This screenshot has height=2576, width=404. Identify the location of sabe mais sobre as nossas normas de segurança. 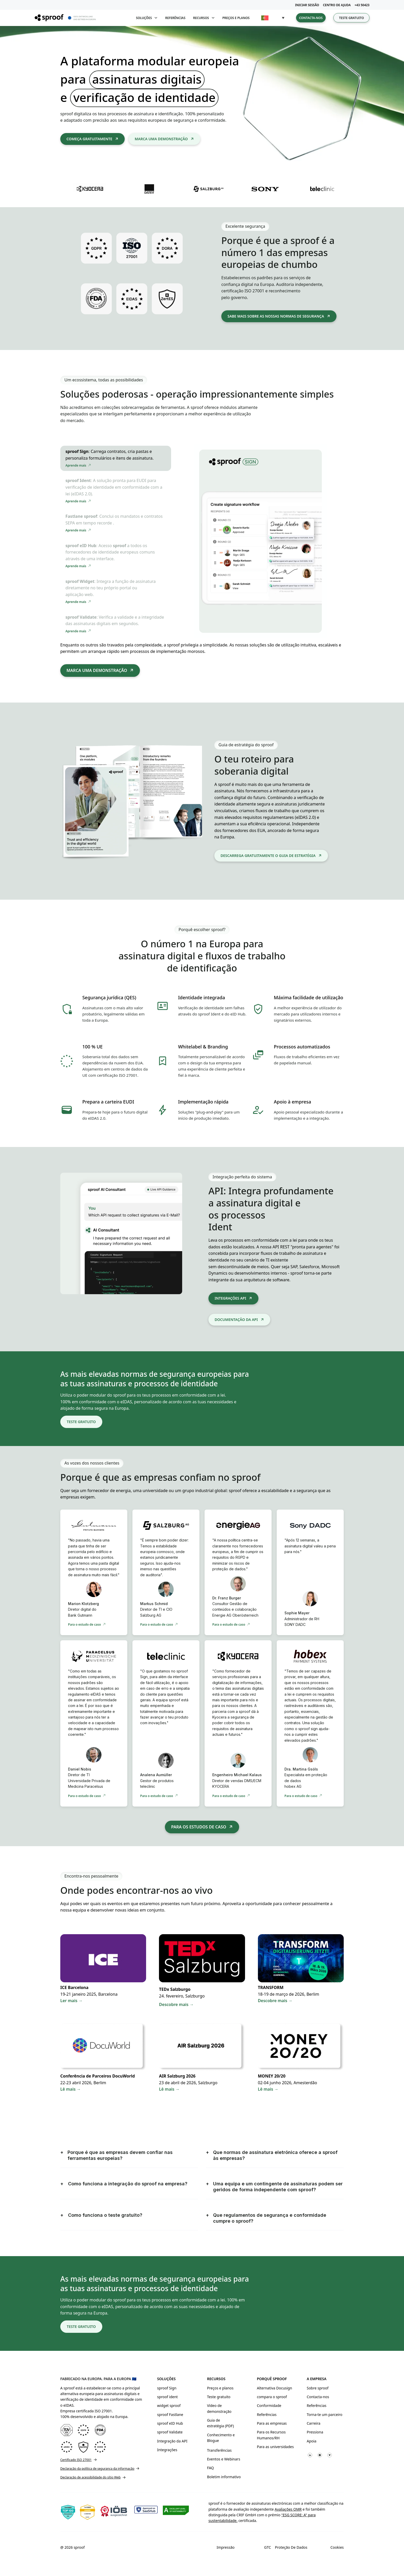
(276, 316).